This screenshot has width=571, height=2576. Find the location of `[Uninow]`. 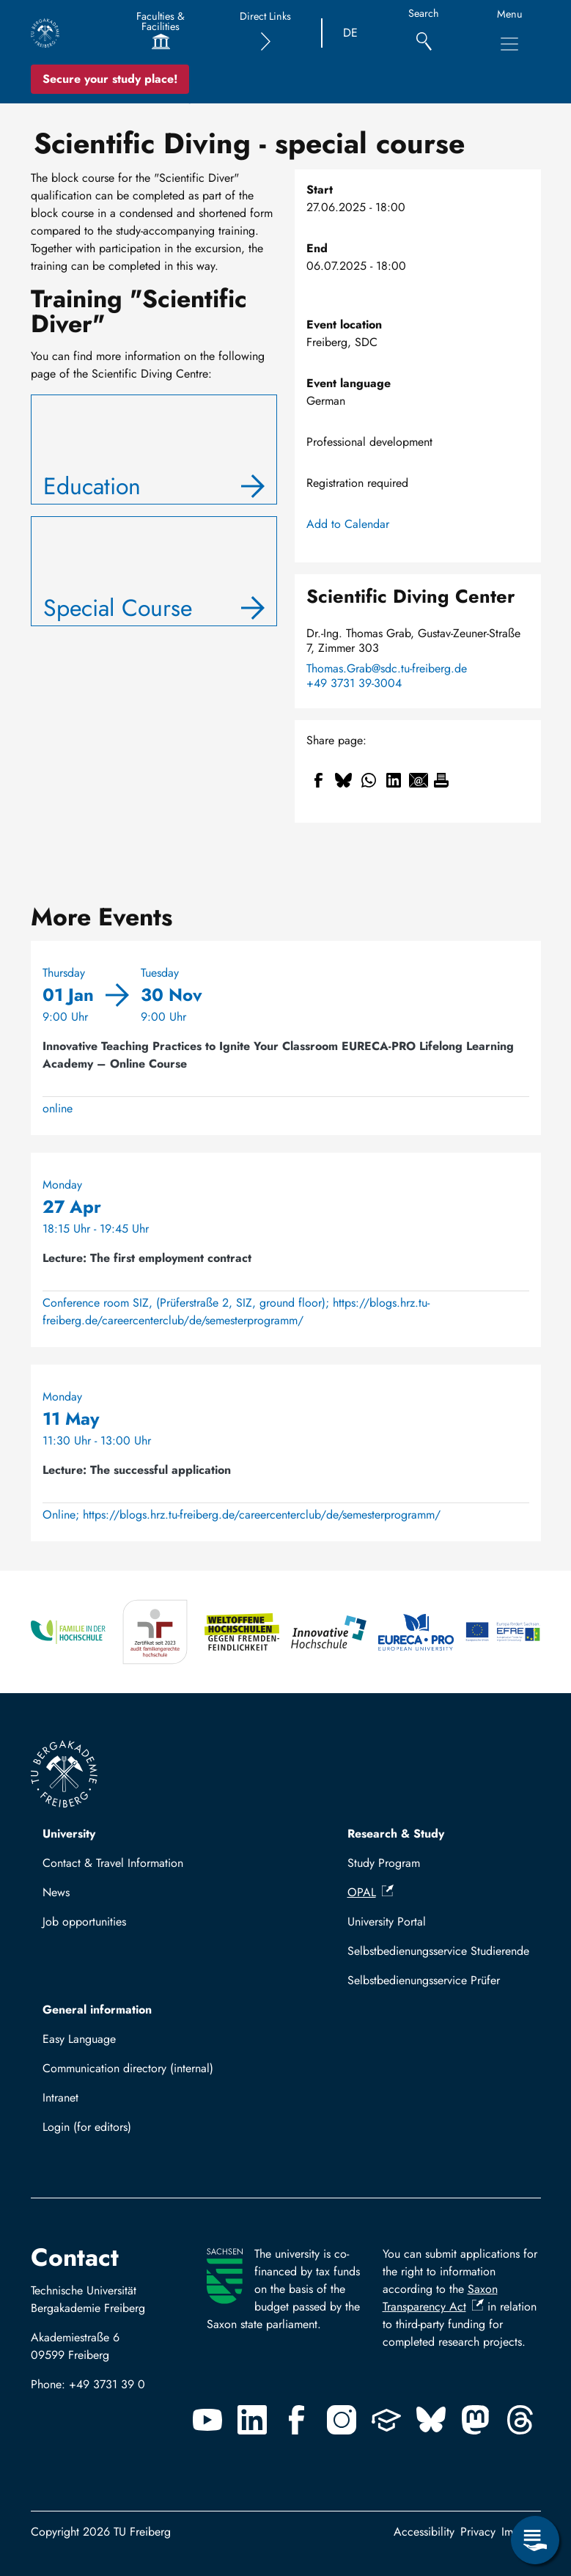

[Uninow] is located at coordinates (386, 2419).